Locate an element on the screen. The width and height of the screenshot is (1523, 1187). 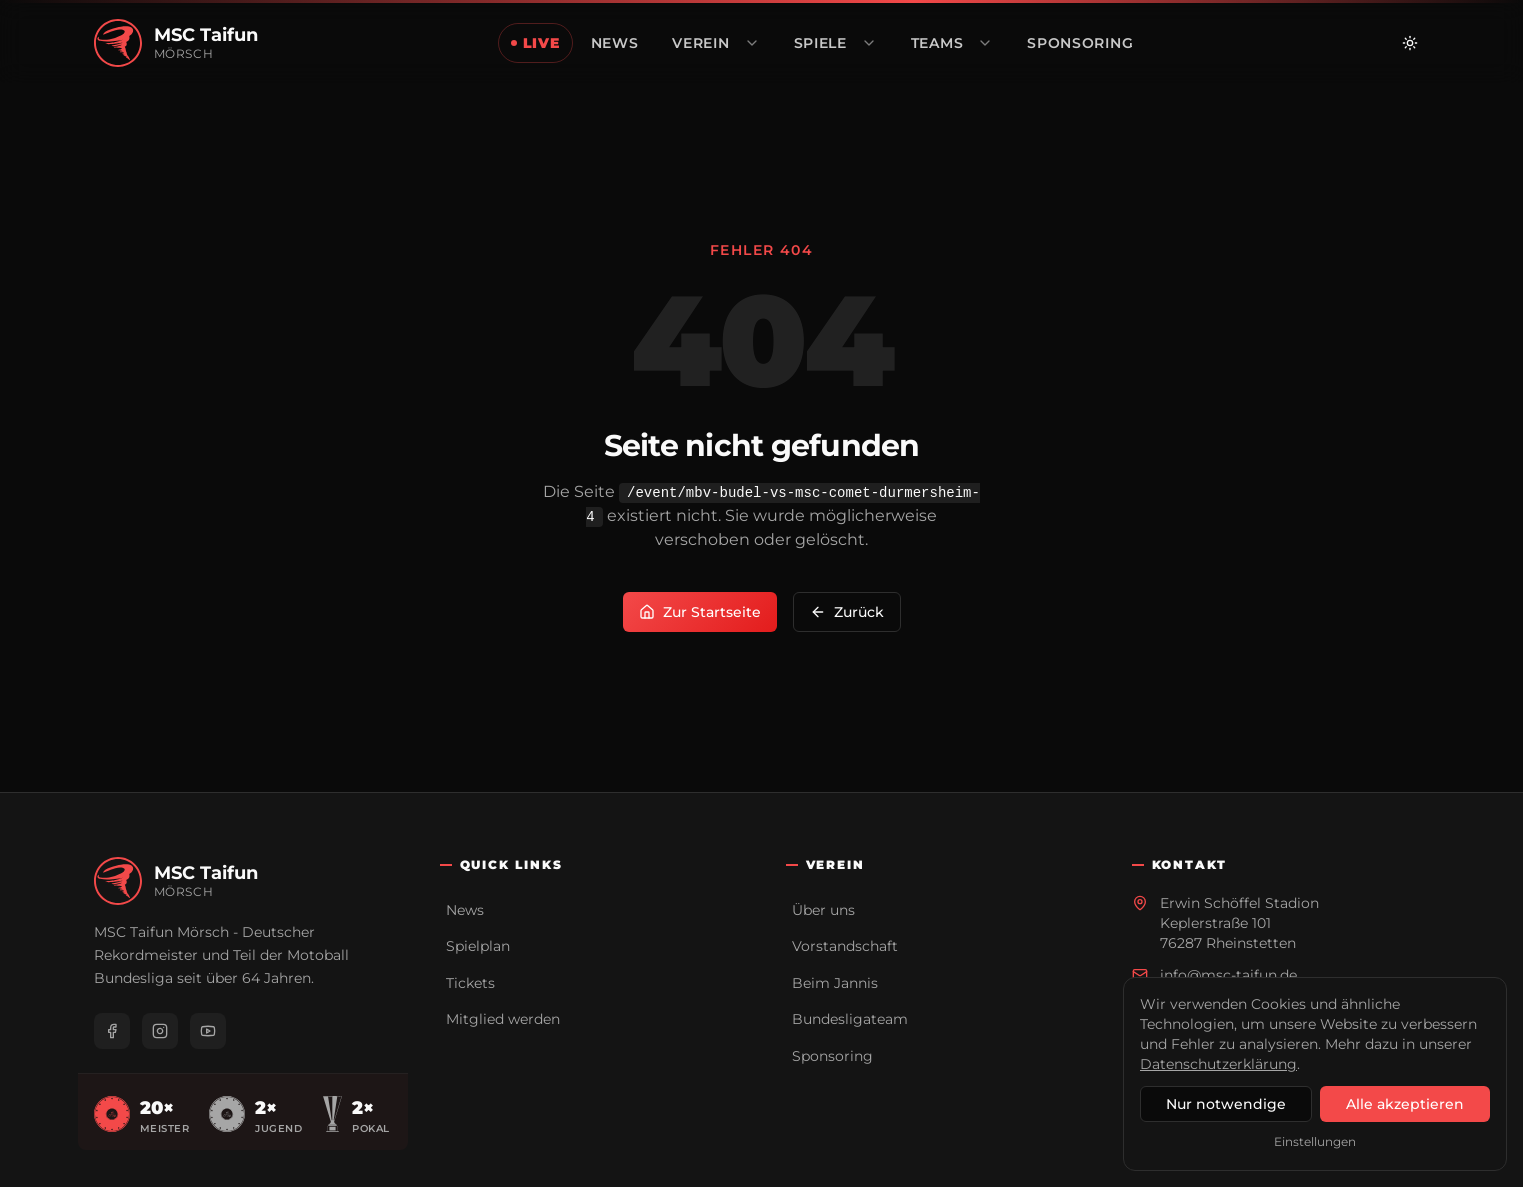
Datenschutzerklärung is located at coordinates (1218, 1064).